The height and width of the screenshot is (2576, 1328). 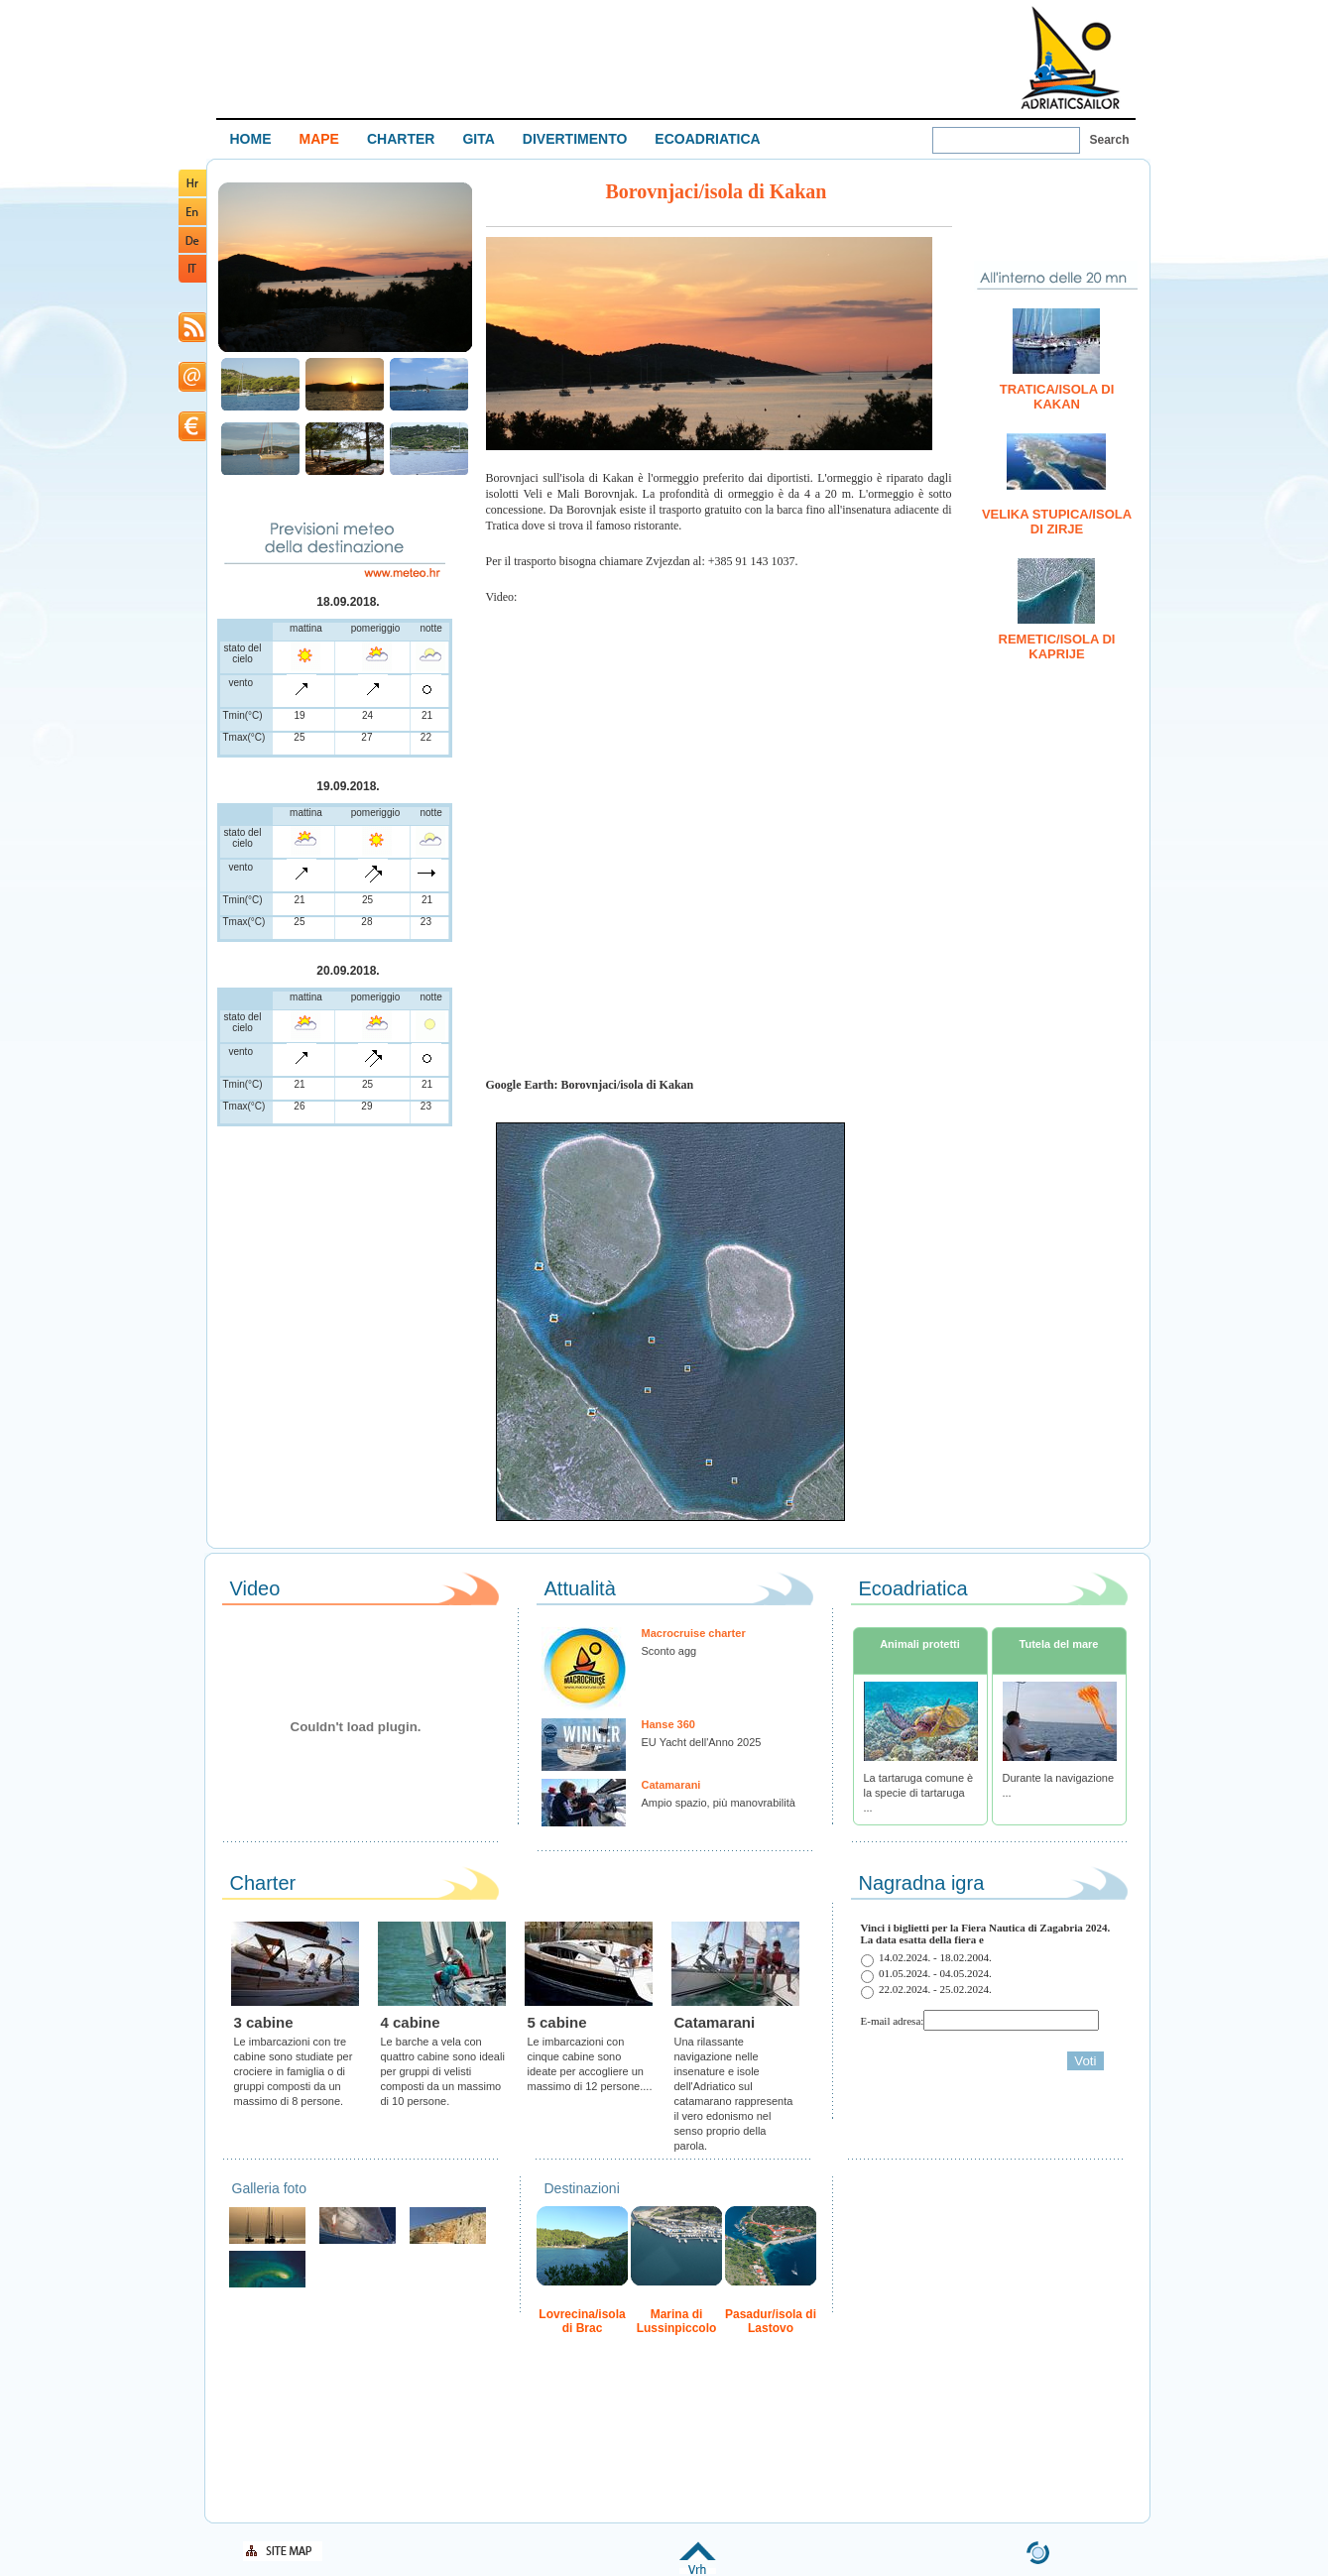 I want to click on Remetic/isola di Kaprije, so click(x=1057, y=646).